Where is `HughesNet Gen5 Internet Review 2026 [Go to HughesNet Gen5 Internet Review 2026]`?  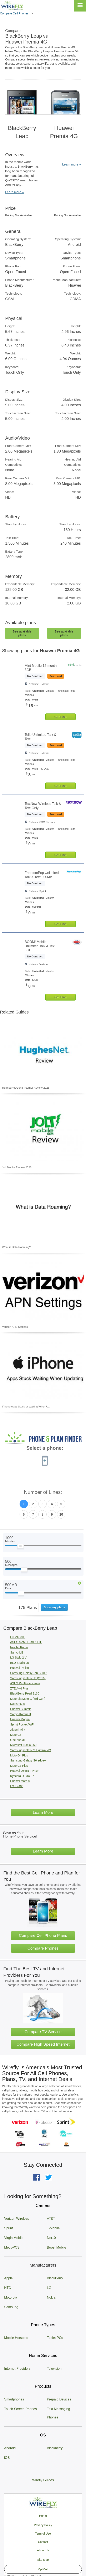
HughesNet Gen5 Internet Review 2026 [Go to HughesNet Gen5 Internet Review 2026] is located at coordinates (25, 1087).